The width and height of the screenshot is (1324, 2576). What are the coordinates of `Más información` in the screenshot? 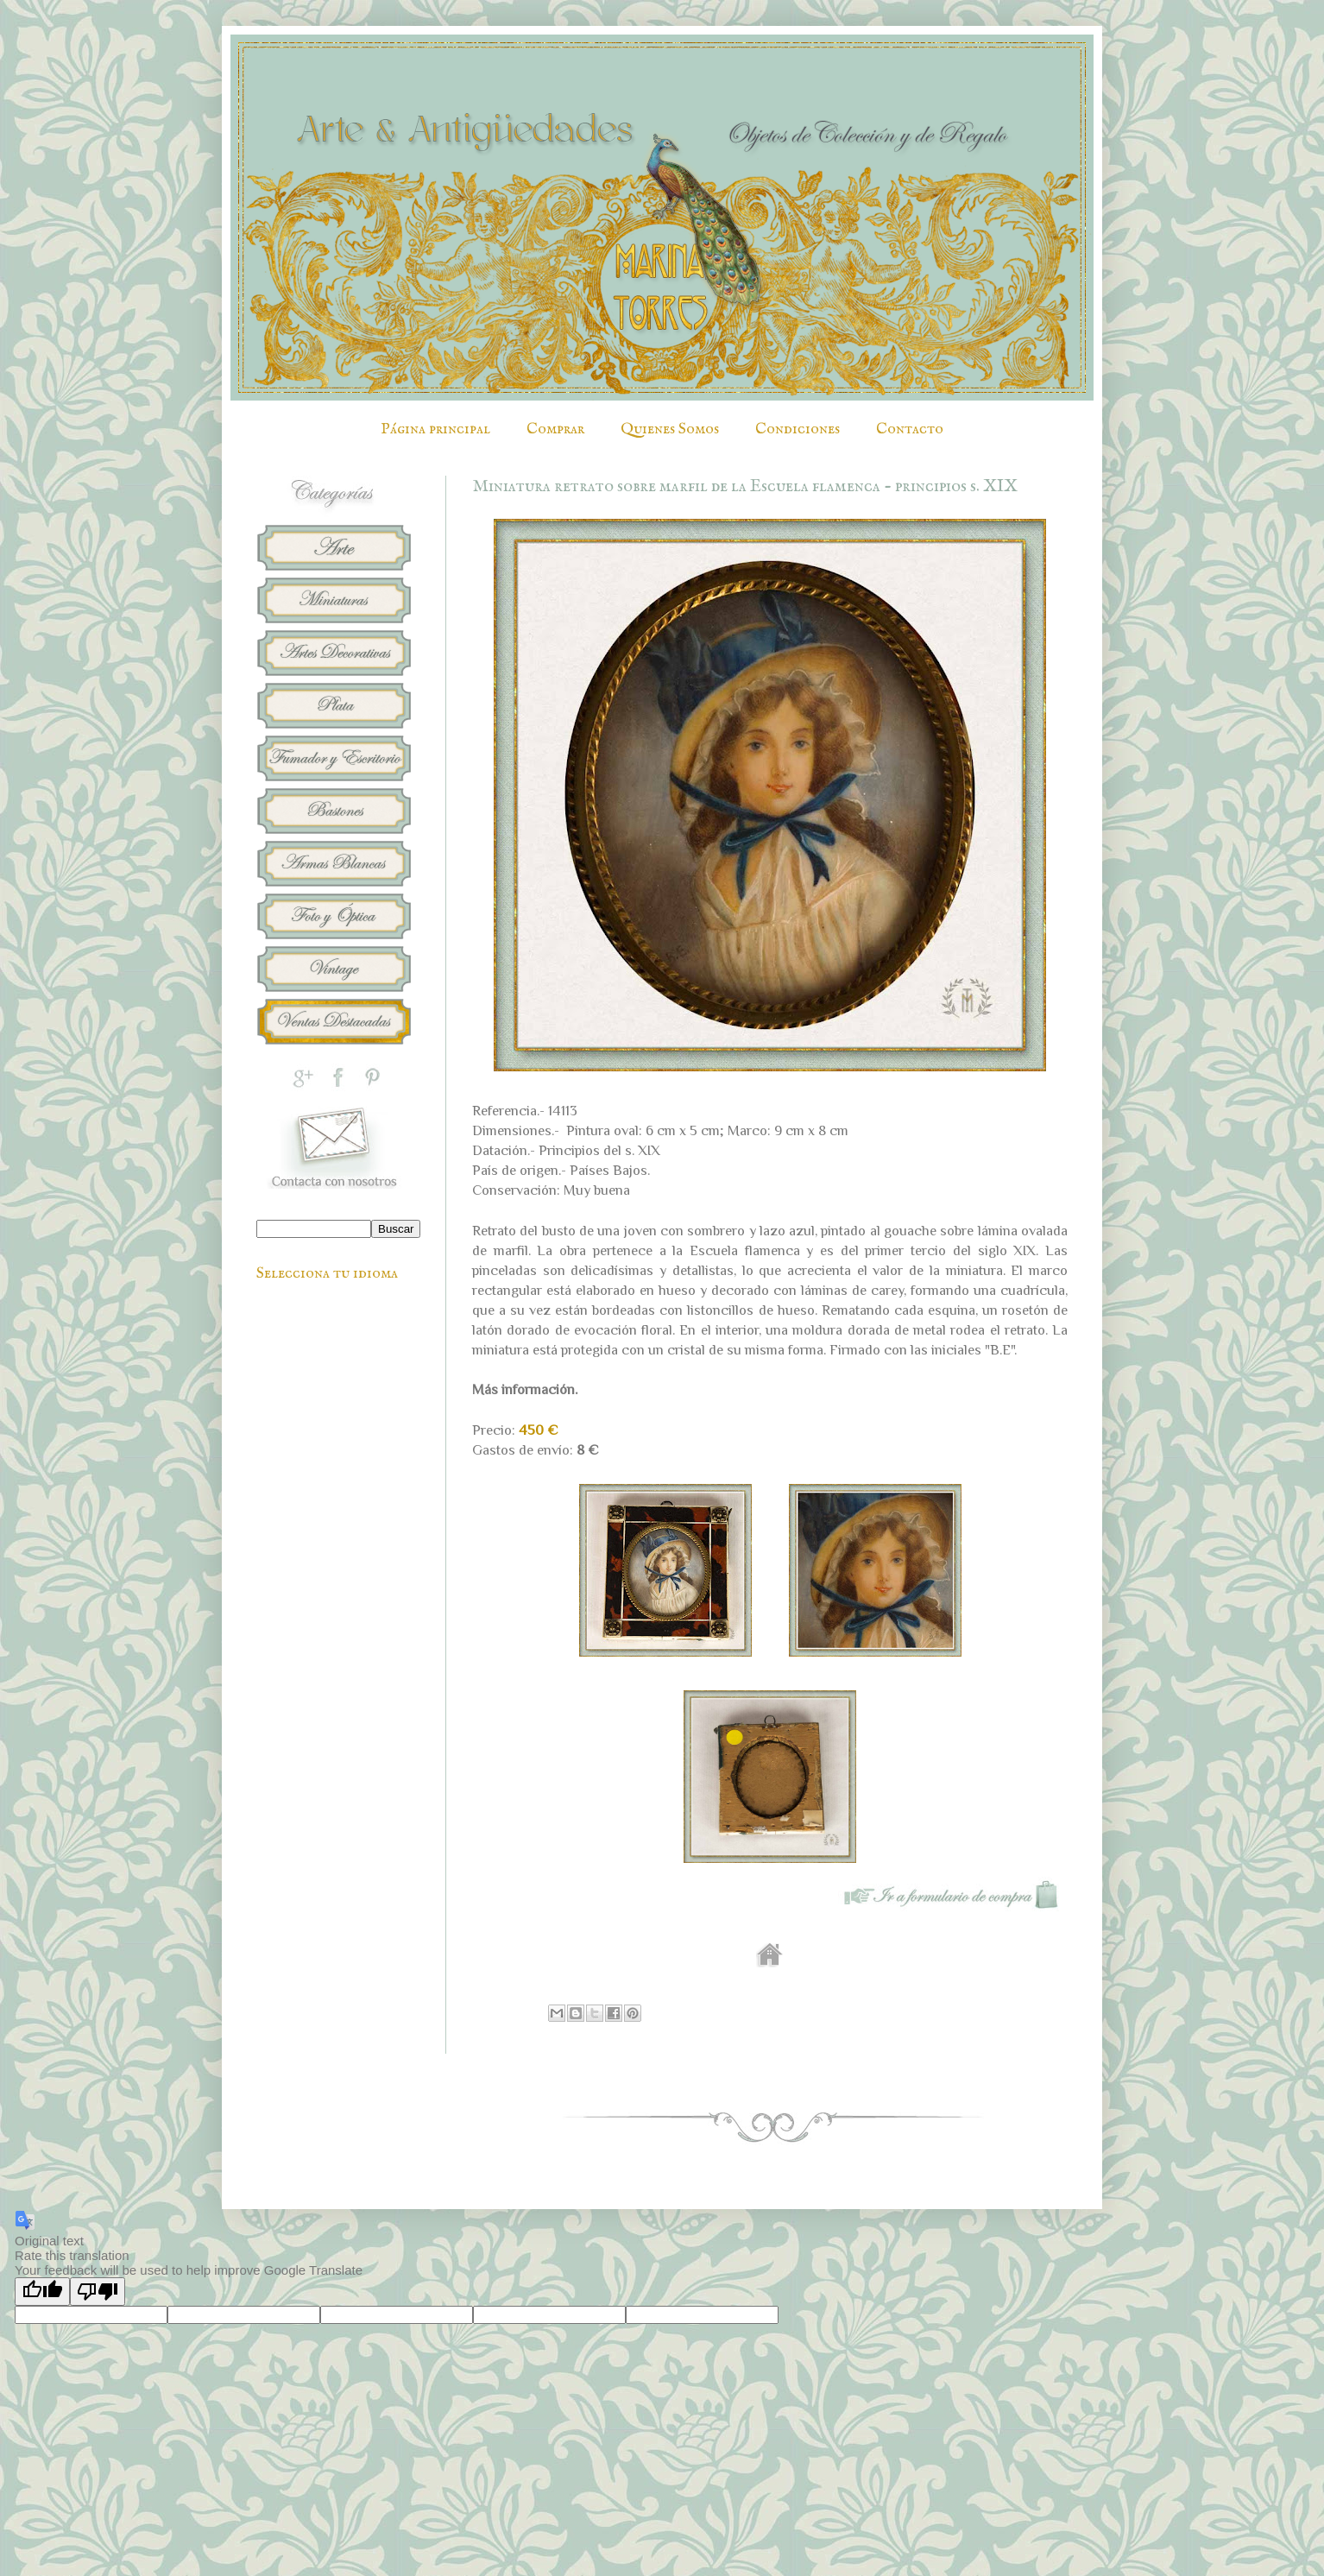 It's located at (523, 1389).